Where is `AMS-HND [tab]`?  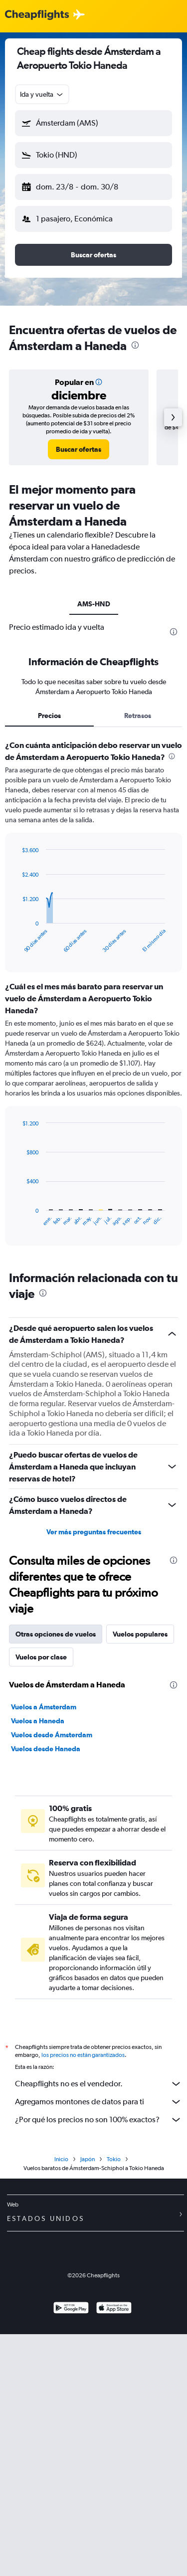
AMS-HND [tab] is located at coordinates (93, 604).